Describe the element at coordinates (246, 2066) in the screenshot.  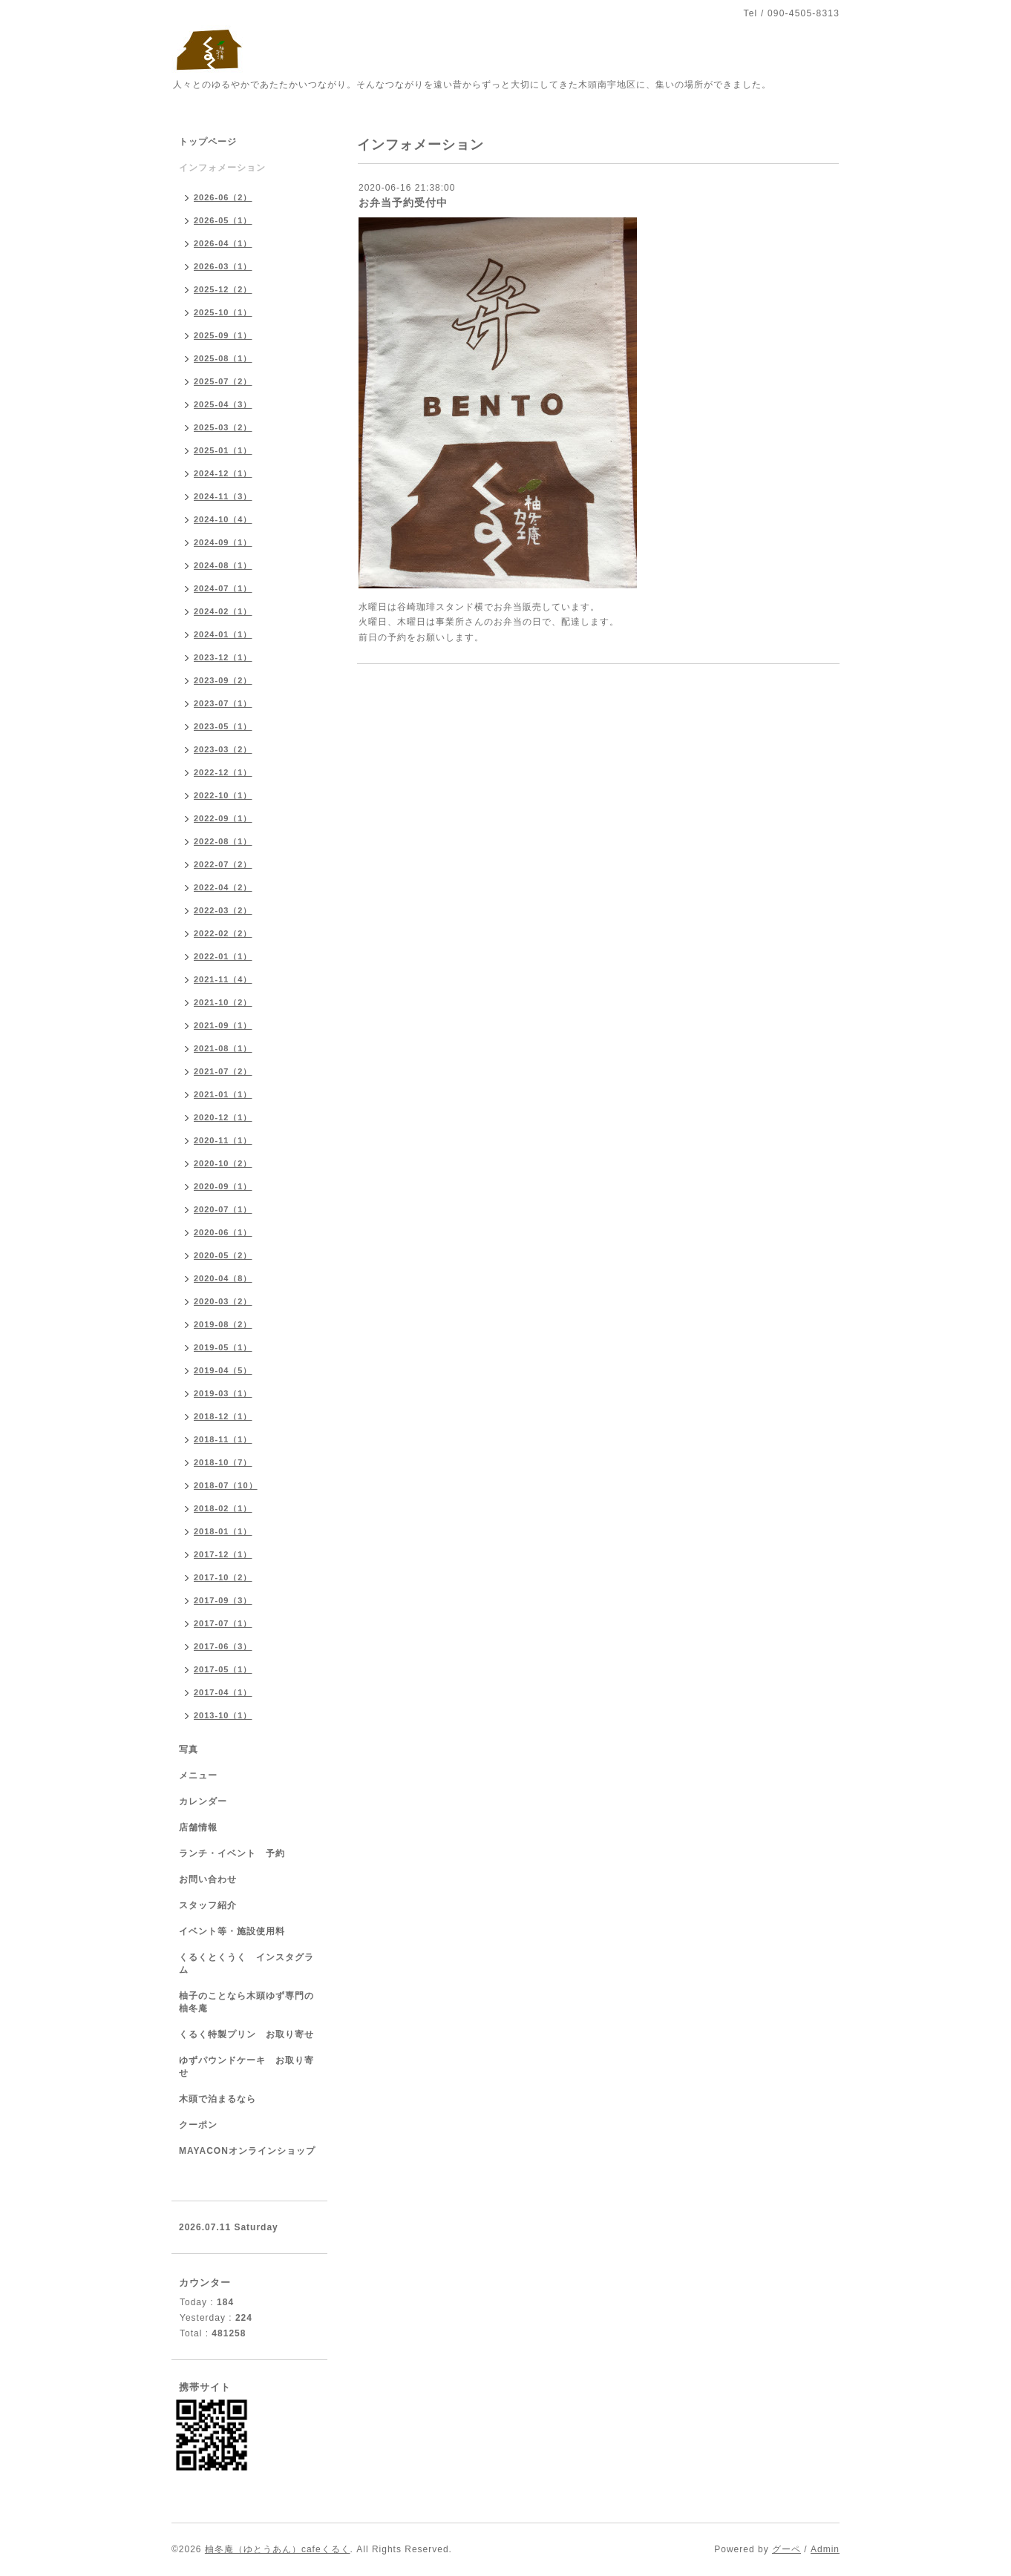
I see `ゆずパウンドケーキ お取り寄せ` at that location.